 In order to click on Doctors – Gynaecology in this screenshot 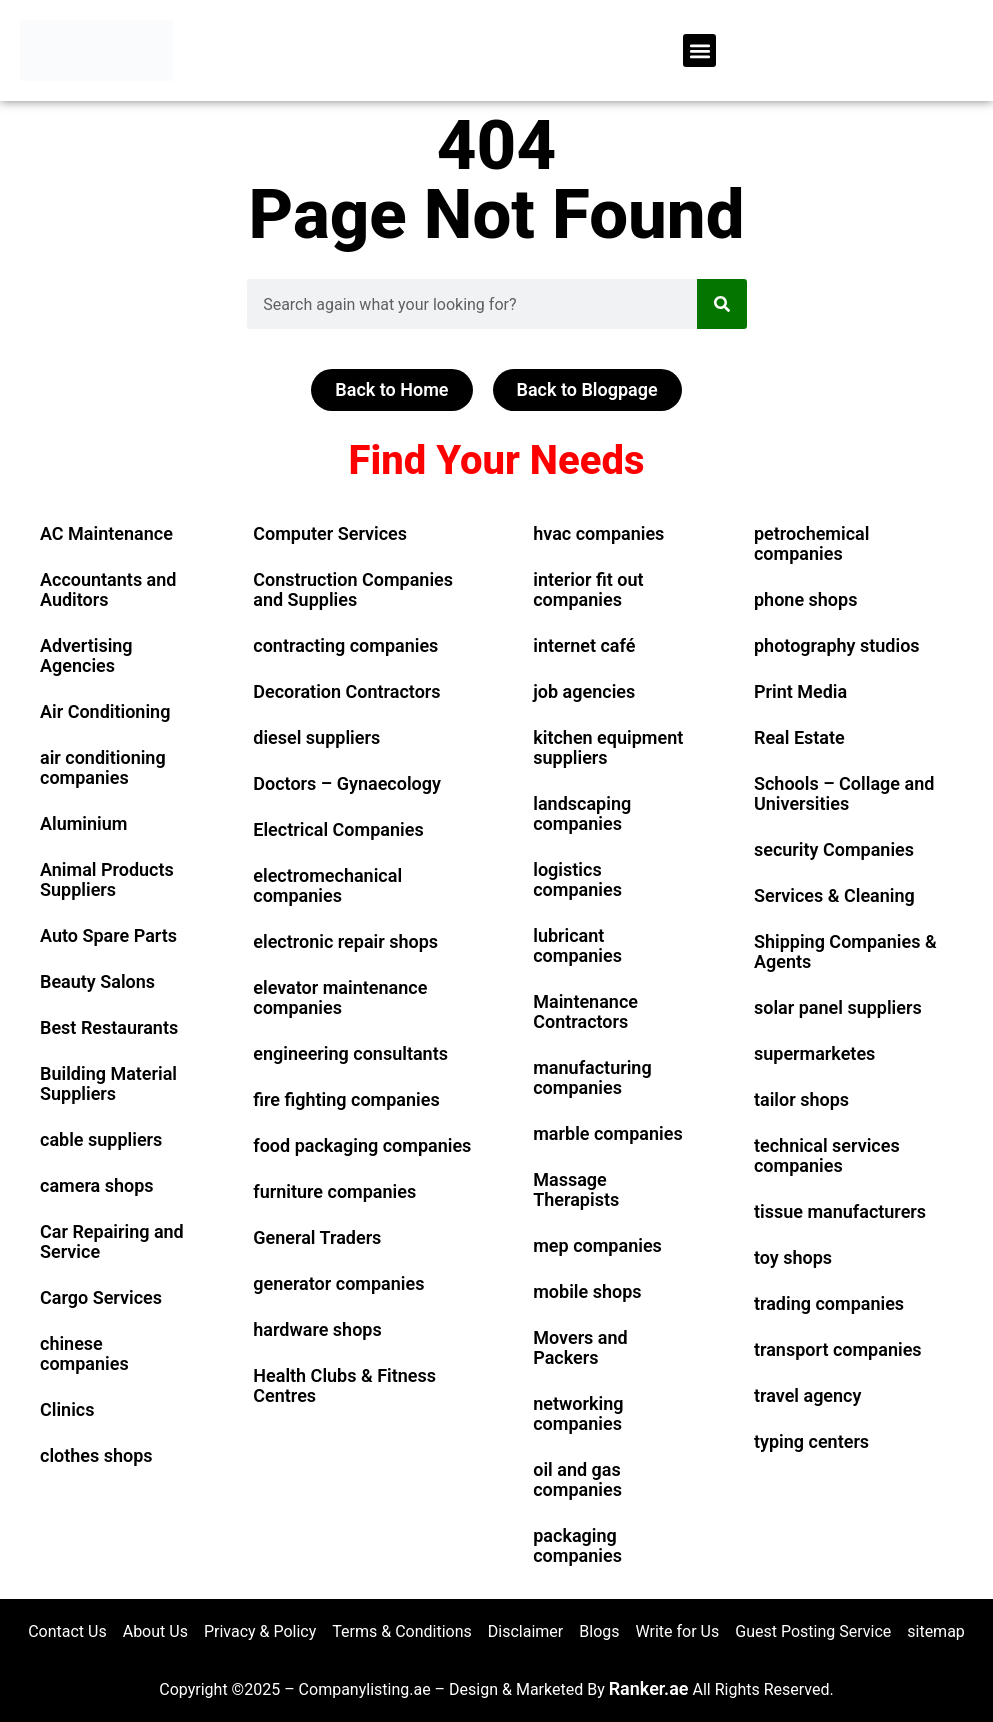, I will do `click(347, 783)`.